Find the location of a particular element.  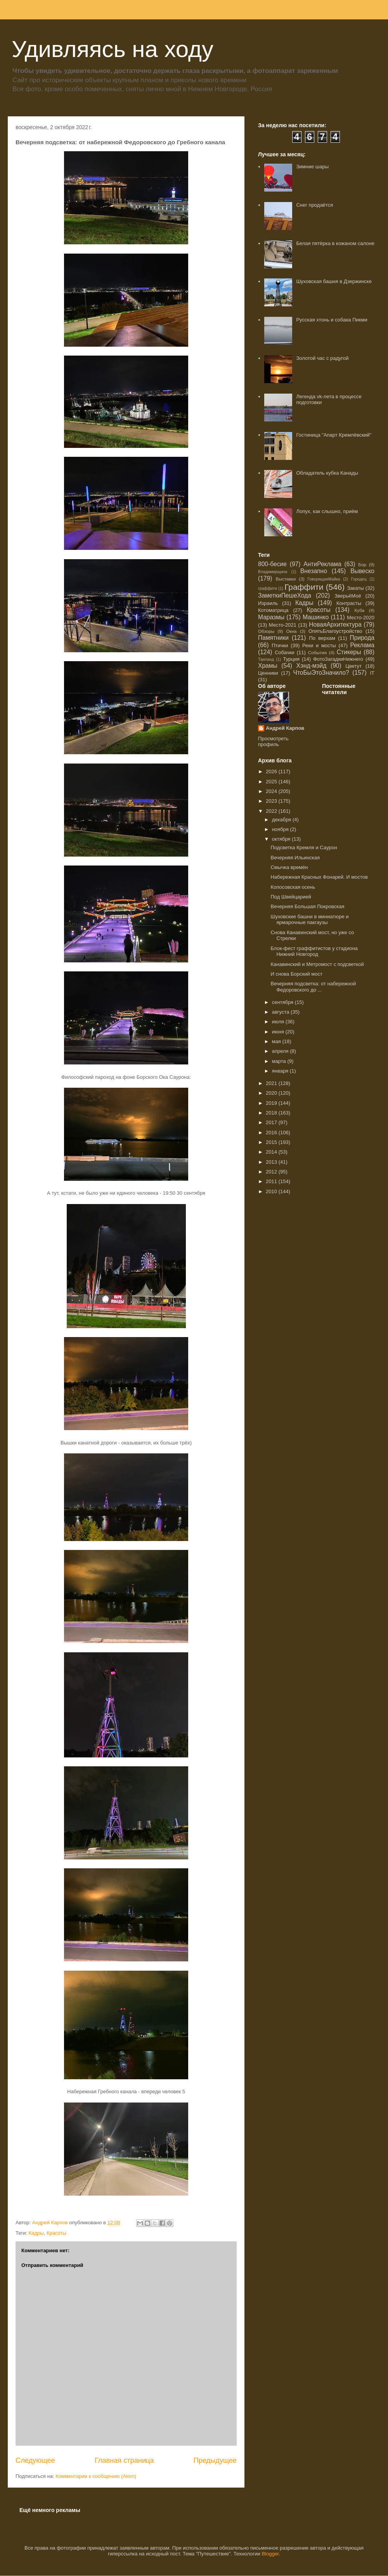

Котоматрица is located at coordinates (273, 610).